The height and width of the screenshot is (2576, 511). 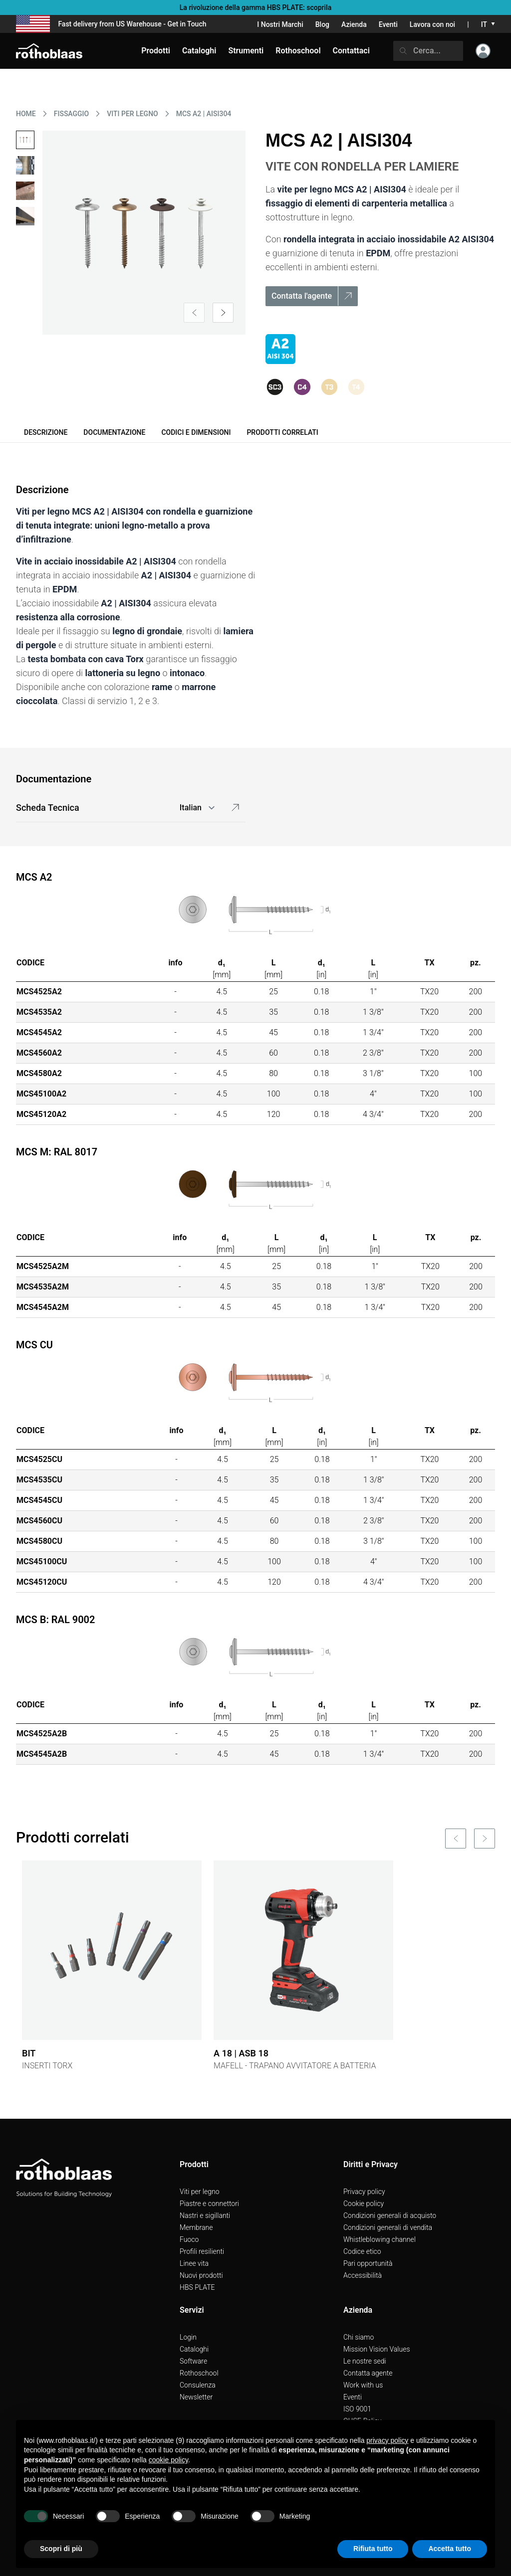 I want to click on Chi siamo, so click(x=358, y=2337).